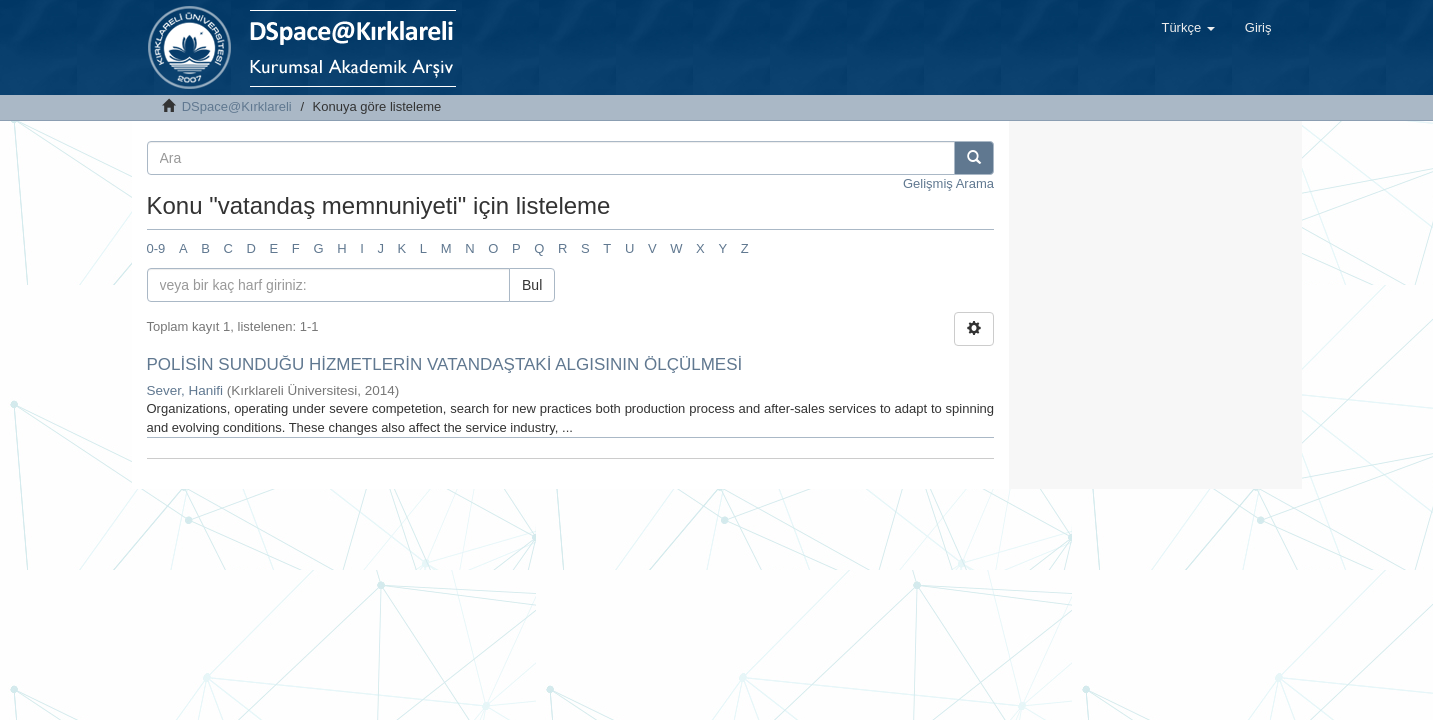 This screenshot has width=1433, height=720. What do you see at coordinates (532, 285) in the screenshot?
I see `Bul` at bounding box center [532, 285].